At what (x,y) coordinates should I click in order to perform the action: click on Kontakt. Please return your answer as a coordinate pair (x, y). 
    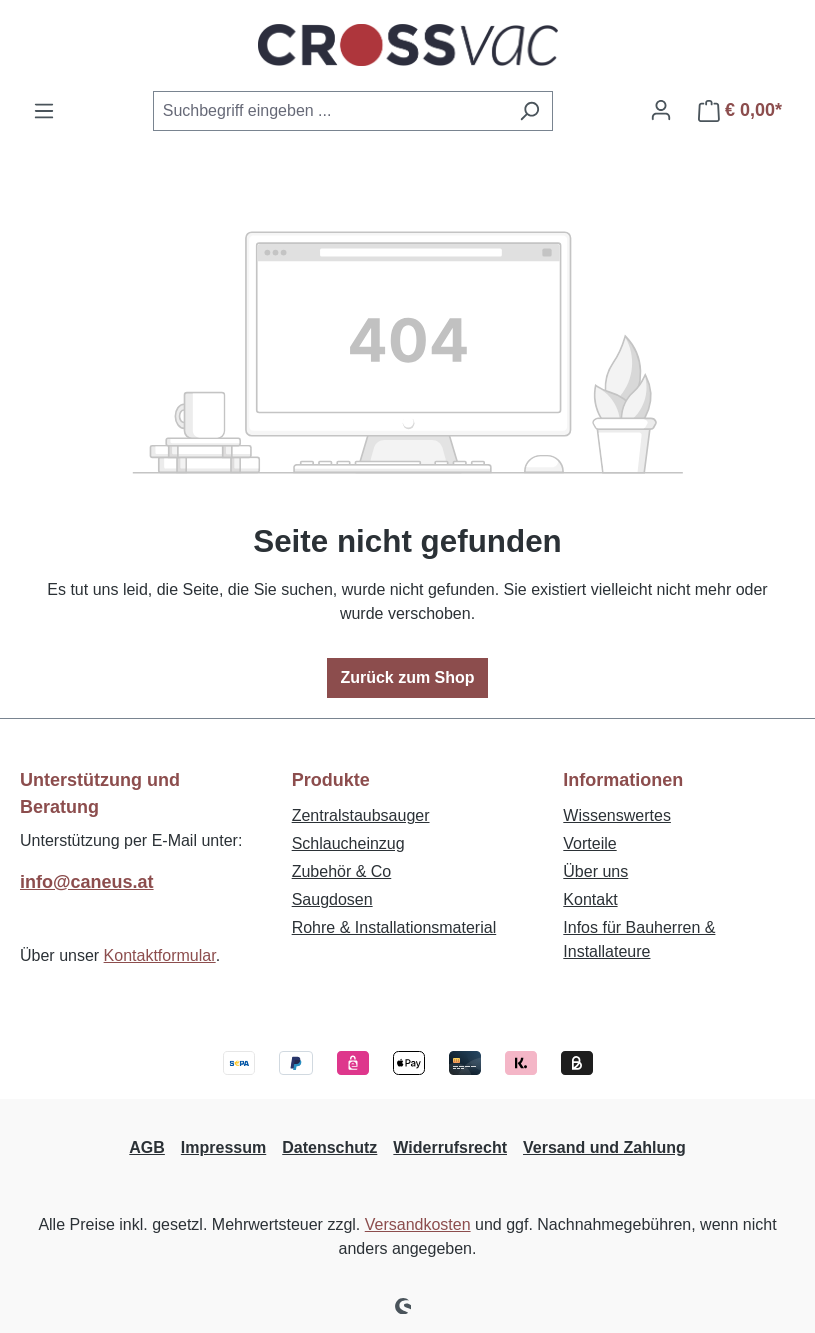
    Looking at the image, I should click on (590, 899).